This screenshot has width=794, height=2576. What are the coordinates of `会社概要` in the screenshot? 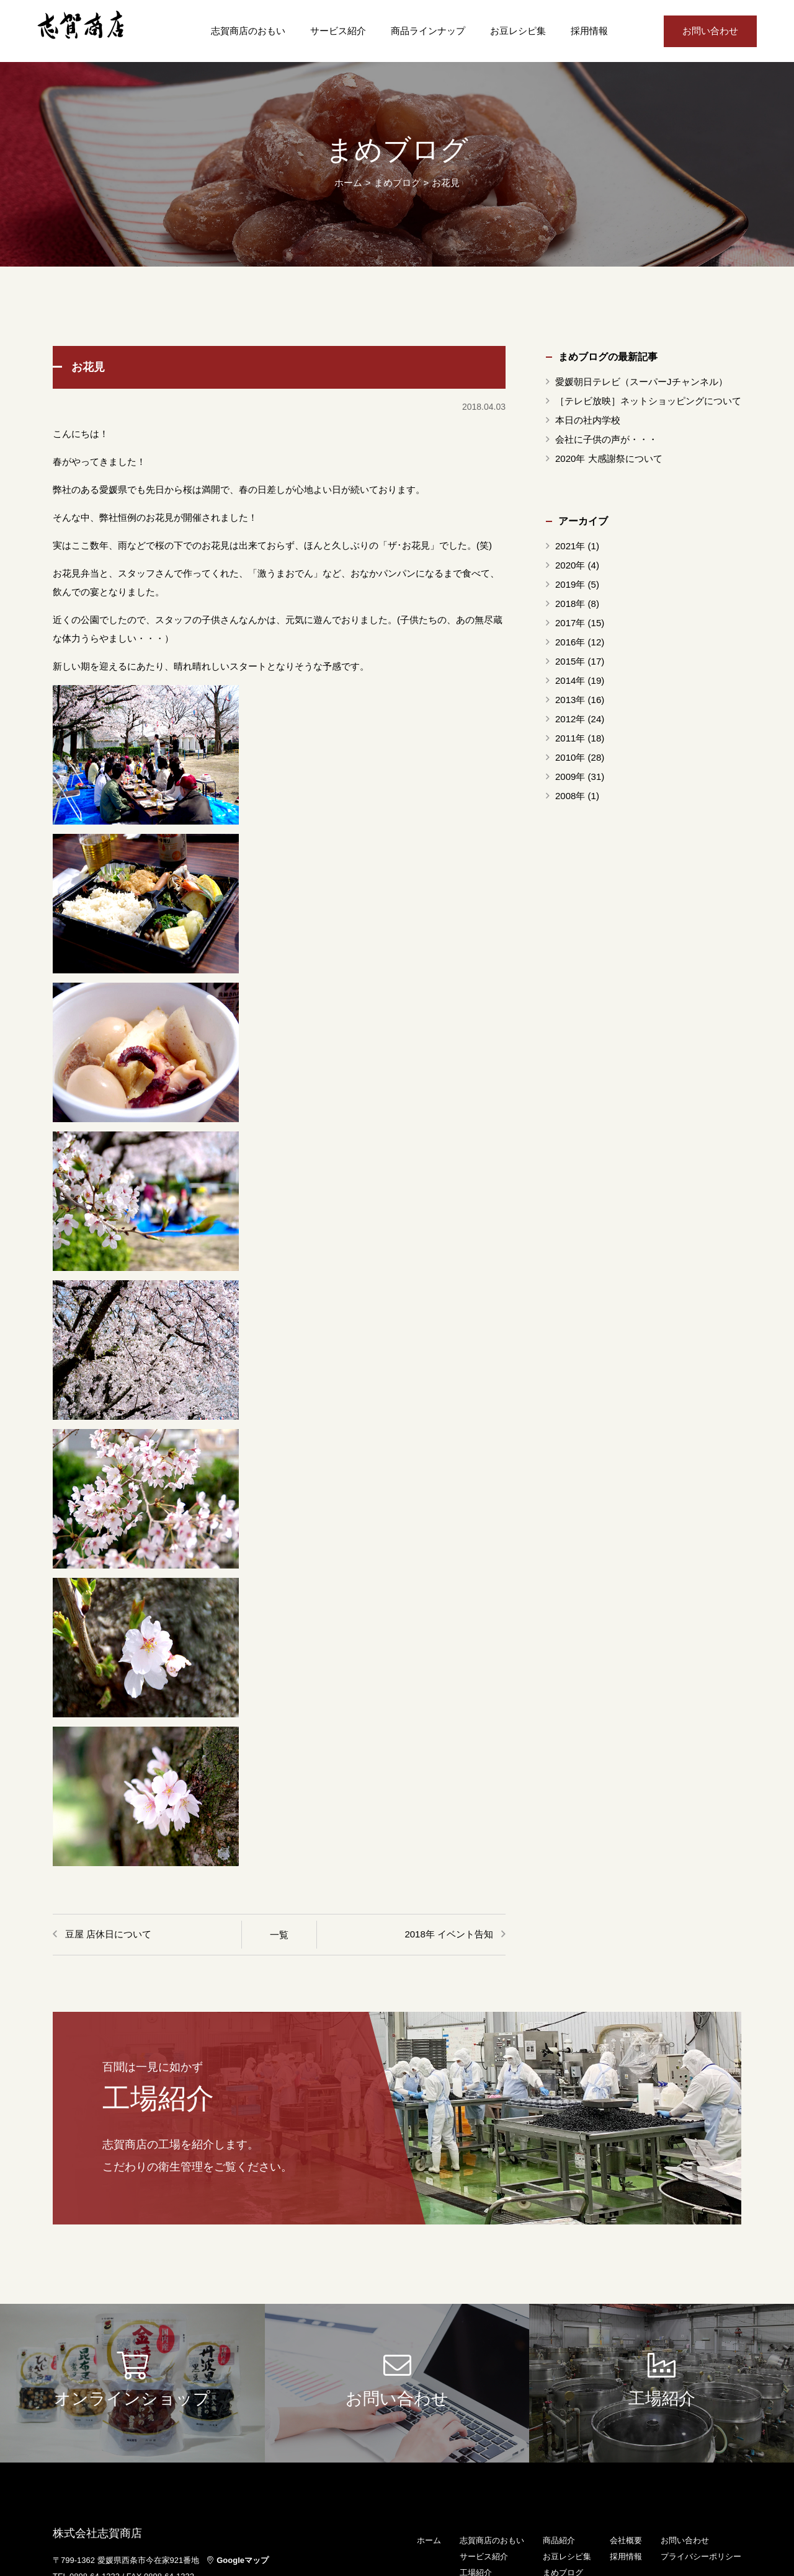 It's located at (626, 2540).